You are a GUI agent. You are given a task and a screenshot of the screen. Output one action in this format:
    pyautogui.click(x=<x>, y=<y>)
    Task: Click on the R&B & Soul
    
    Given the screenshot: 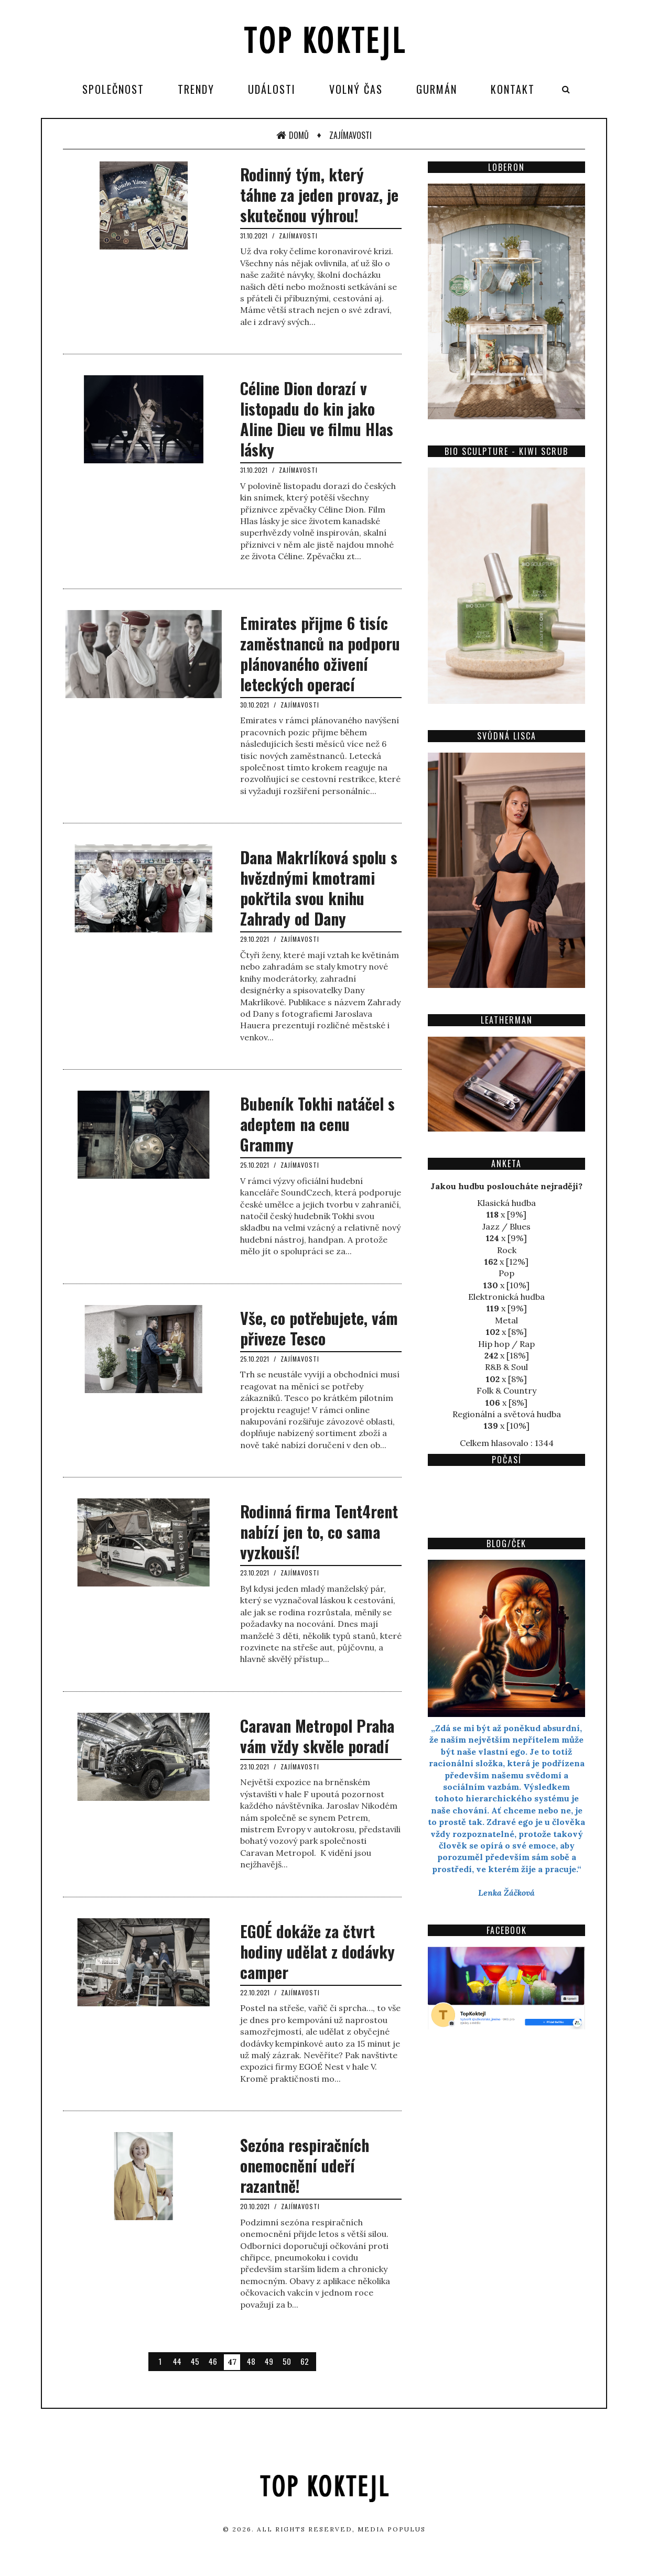 What is the action you would take?
    pyautogui.click(x=506, y=1367)
    